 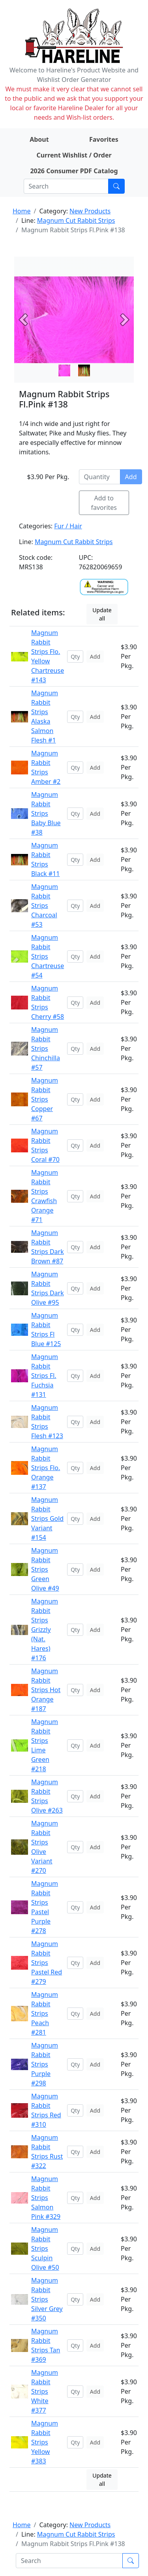 I want to click on [Submit search], so click(x=116, y=186).